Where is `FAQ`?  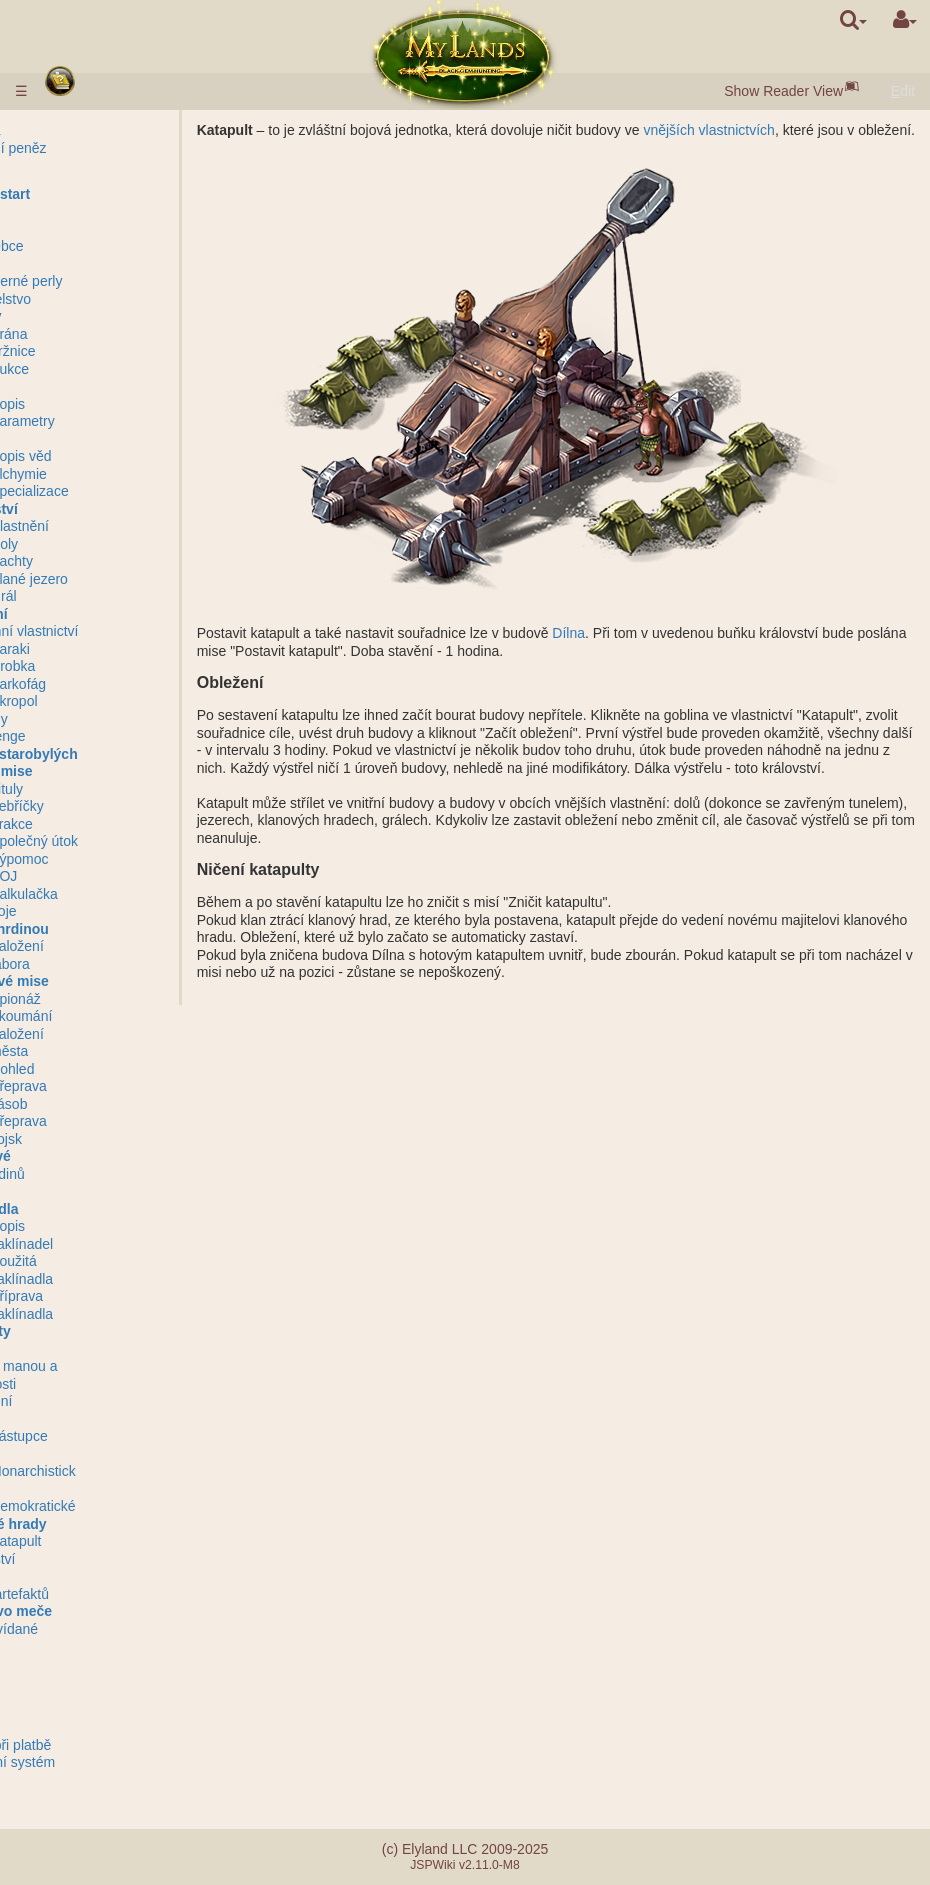 FAQ is located at coordinates (69, 1727).